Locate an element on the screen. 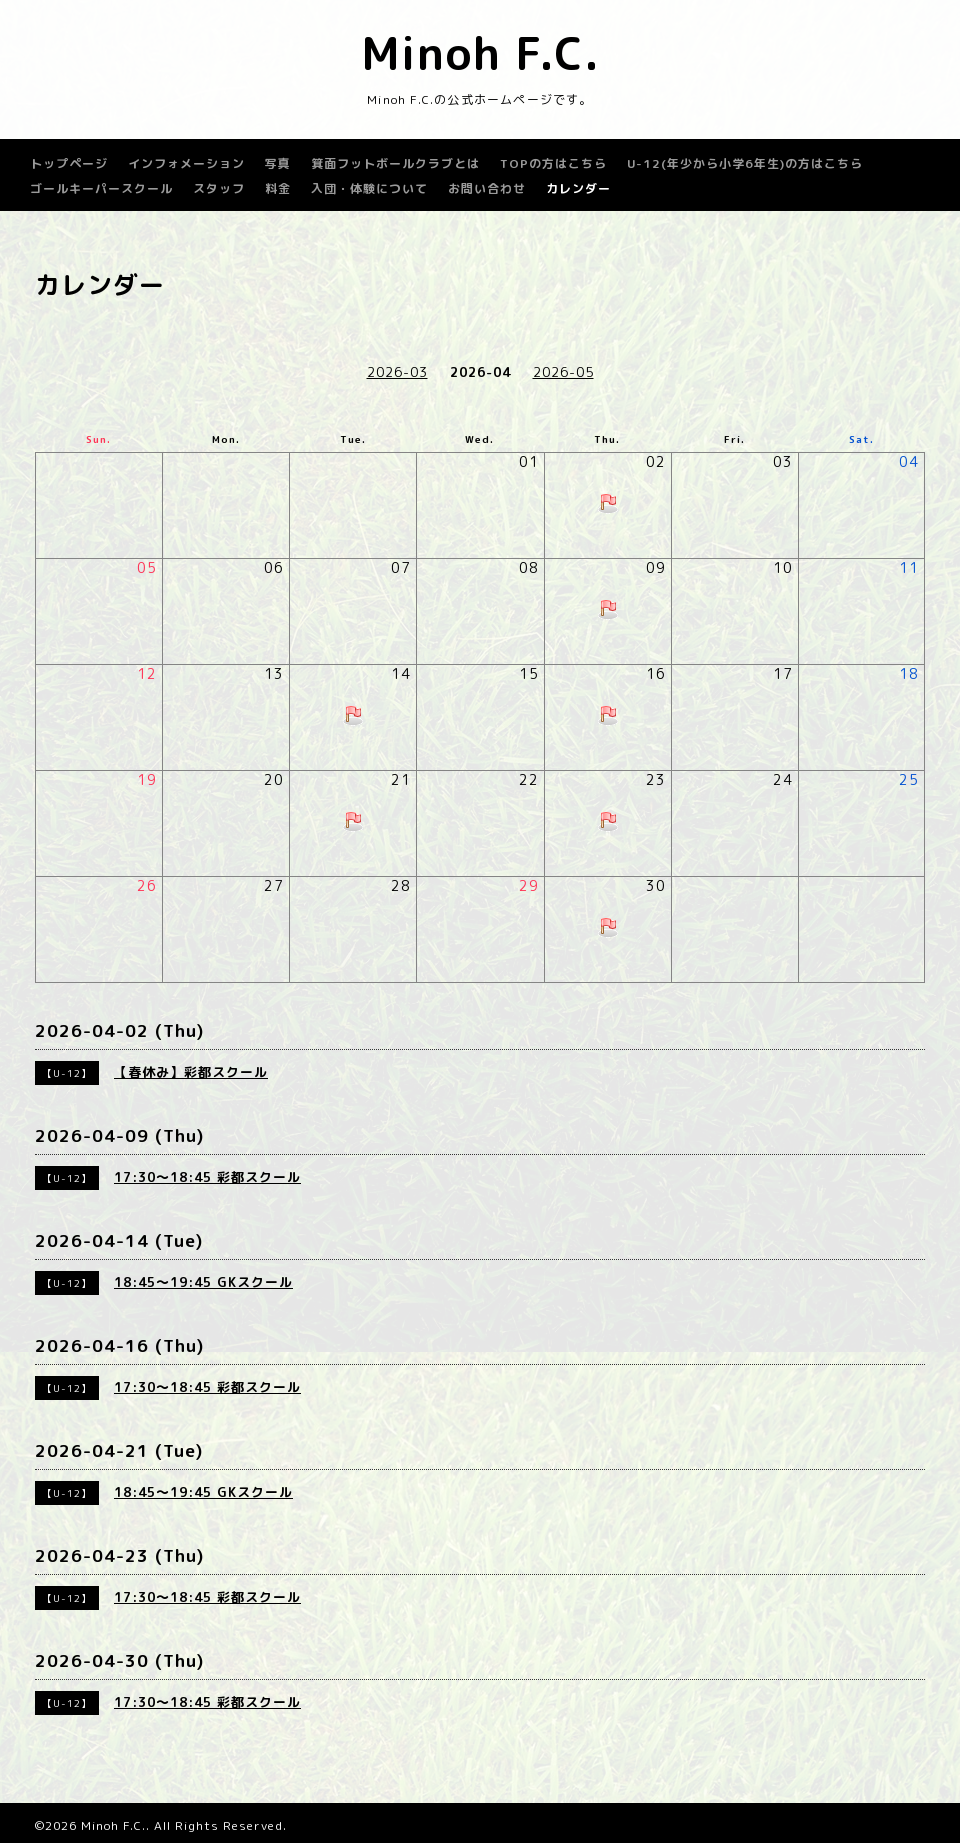 This screenshot has height=1843, width=960. トップページ is located at coordinates (69, 163).